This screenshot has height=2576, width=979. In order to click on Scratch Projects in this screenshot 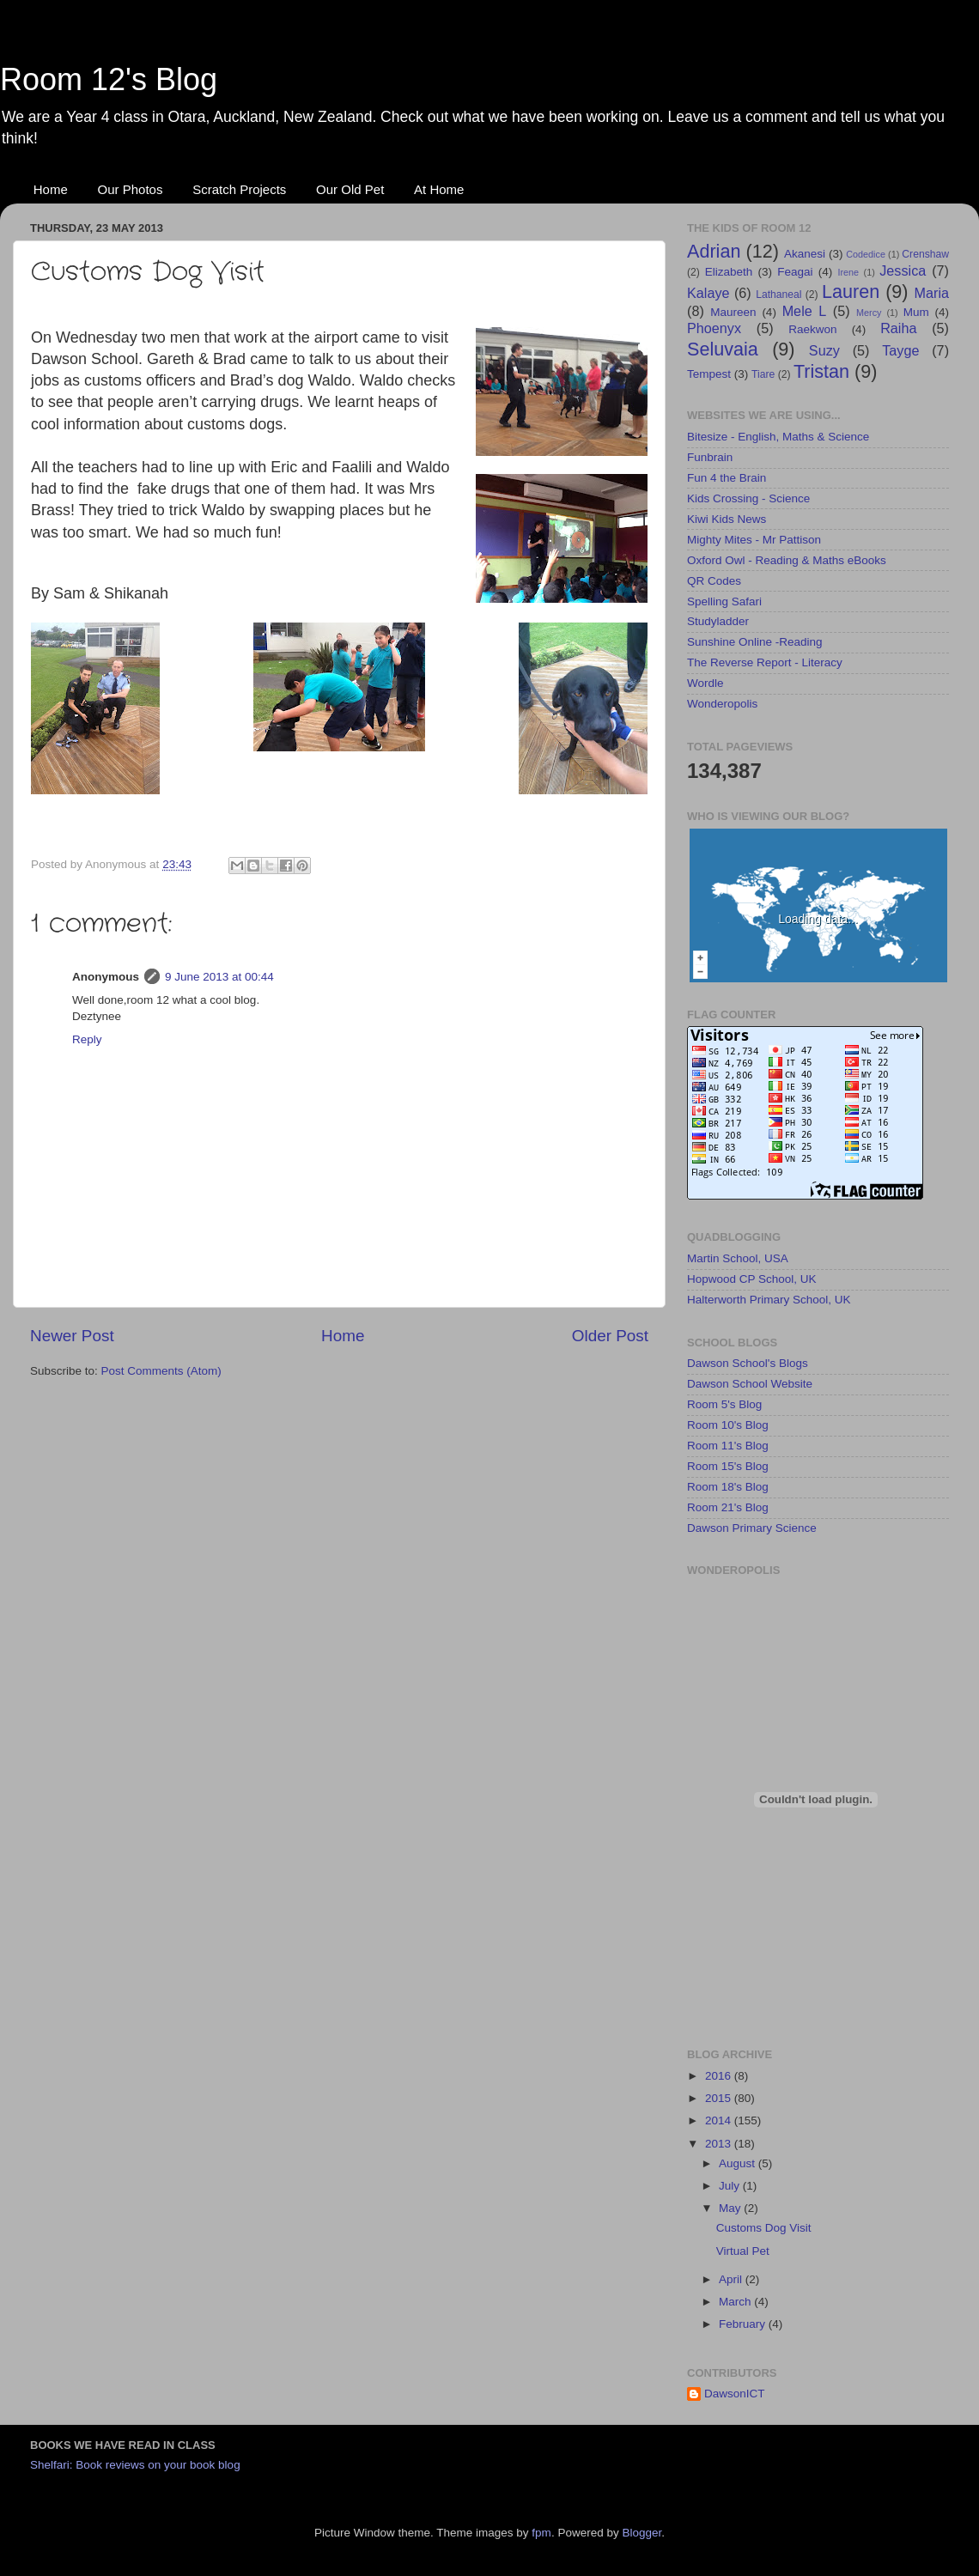, I will do `click(239, 189)`.